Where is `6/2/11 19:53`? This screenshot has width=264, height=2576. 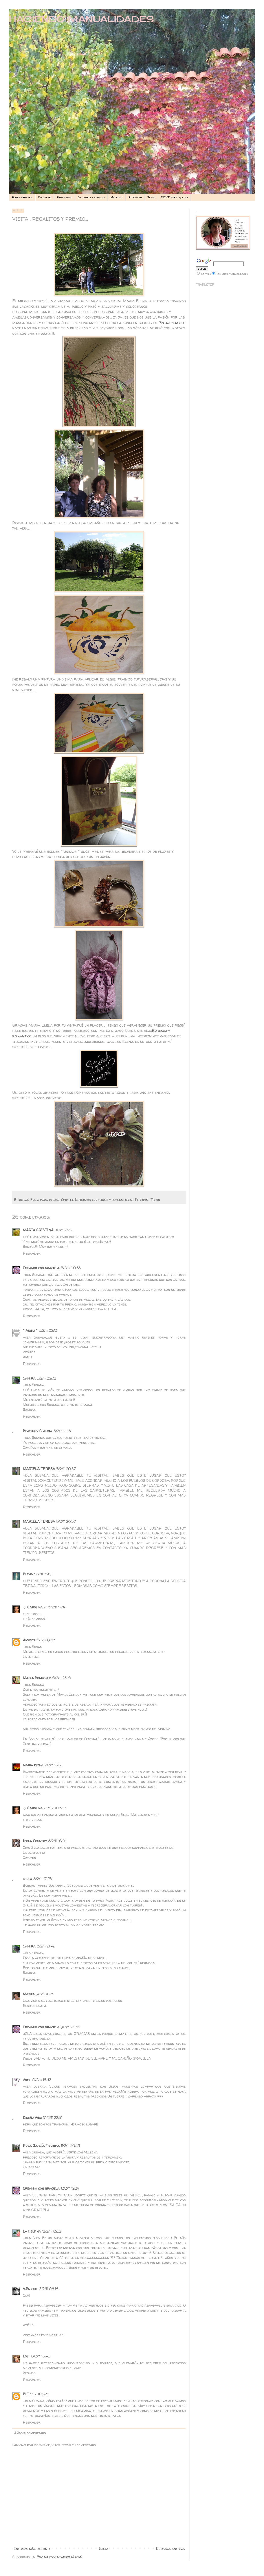 6/2/11 19:53 is located at coordinates (46, 1640).